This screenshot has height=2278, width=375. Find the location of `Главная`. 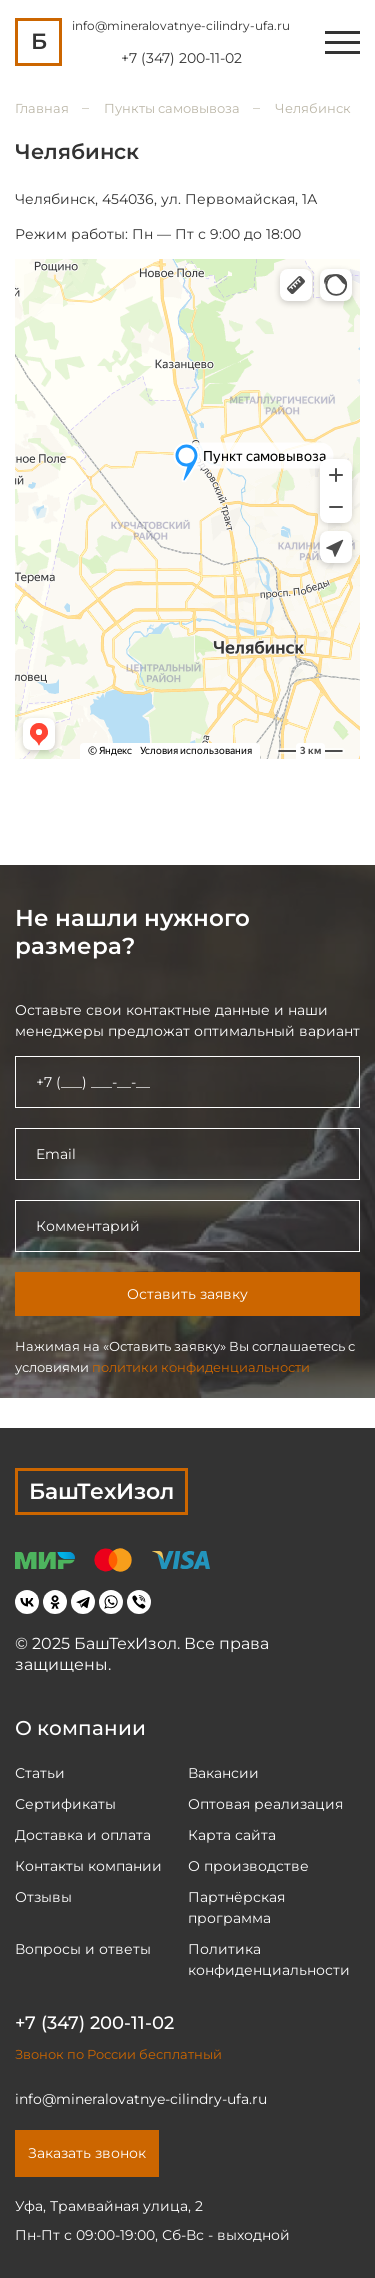

Главная is located at coordinates (42, 108).